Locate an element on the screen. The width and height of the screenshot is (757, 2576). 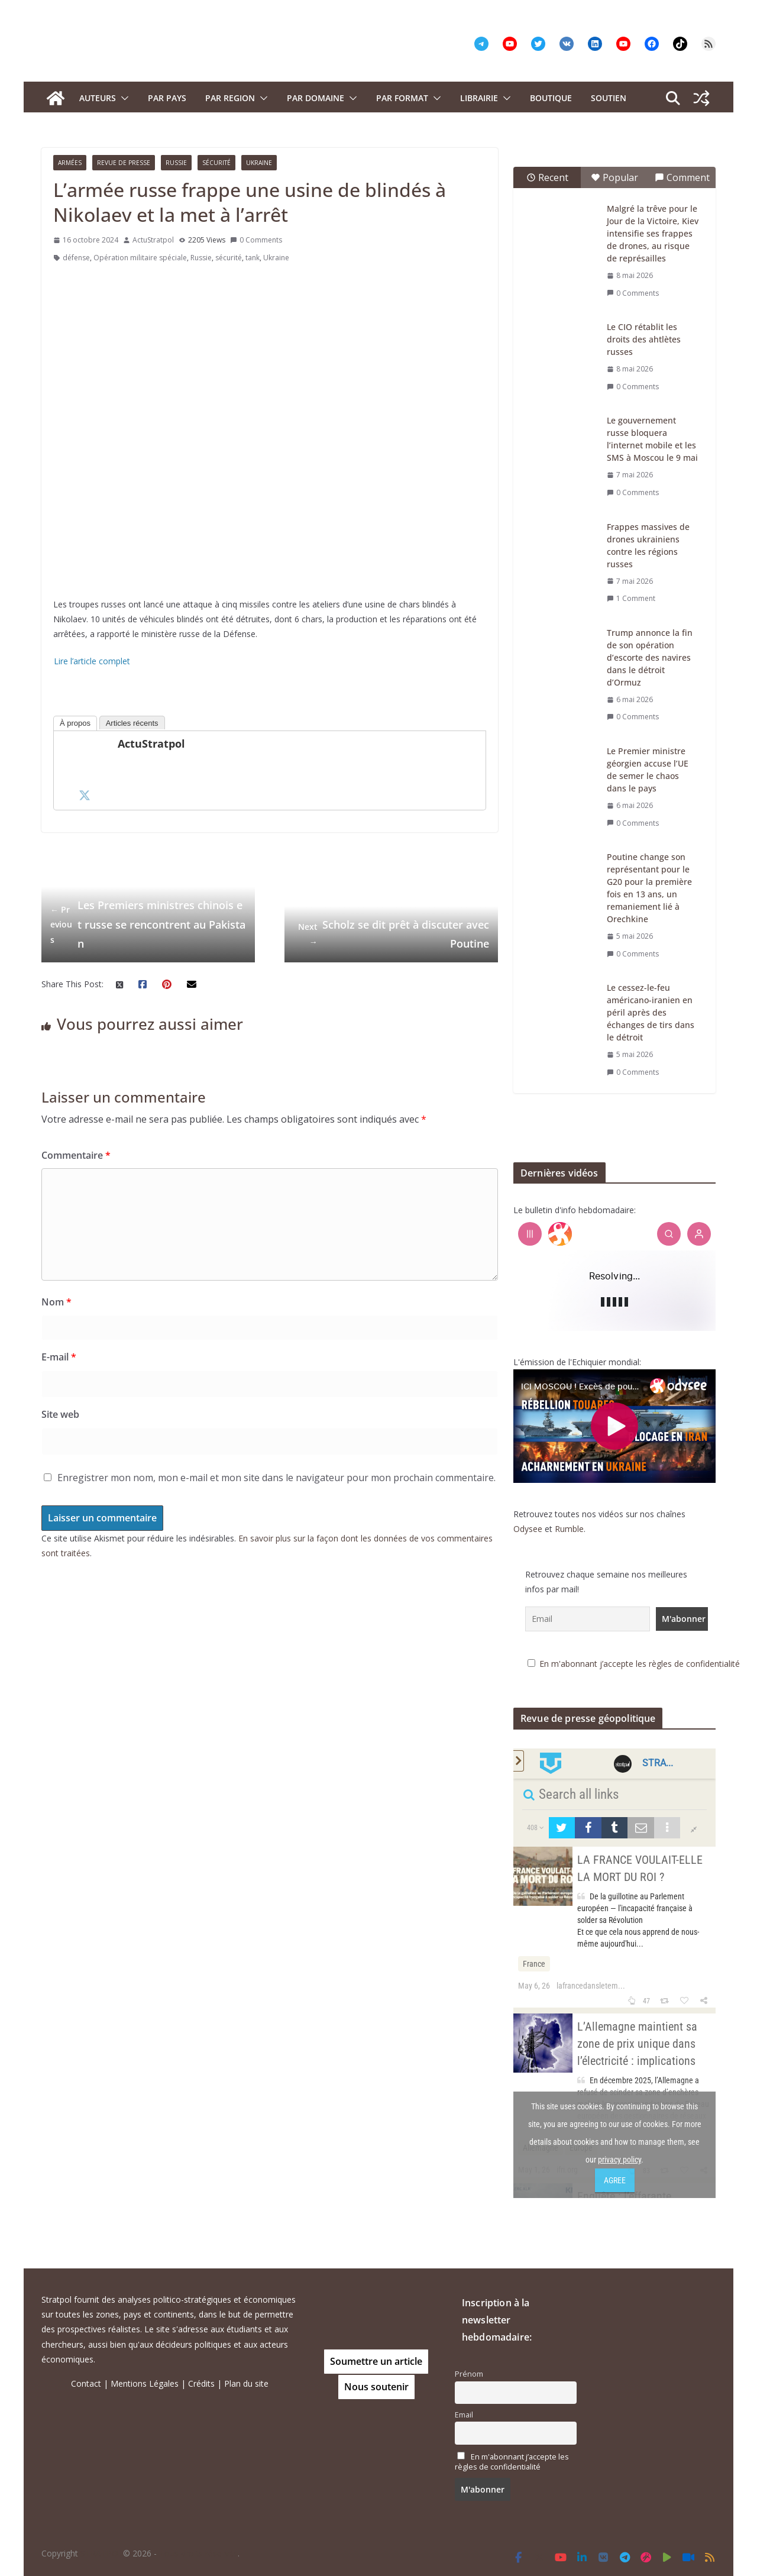
Trump annonce la fin de son opération d’escorte des navires dans le détroit d’Ormuz is located at coordinates (650, 657).